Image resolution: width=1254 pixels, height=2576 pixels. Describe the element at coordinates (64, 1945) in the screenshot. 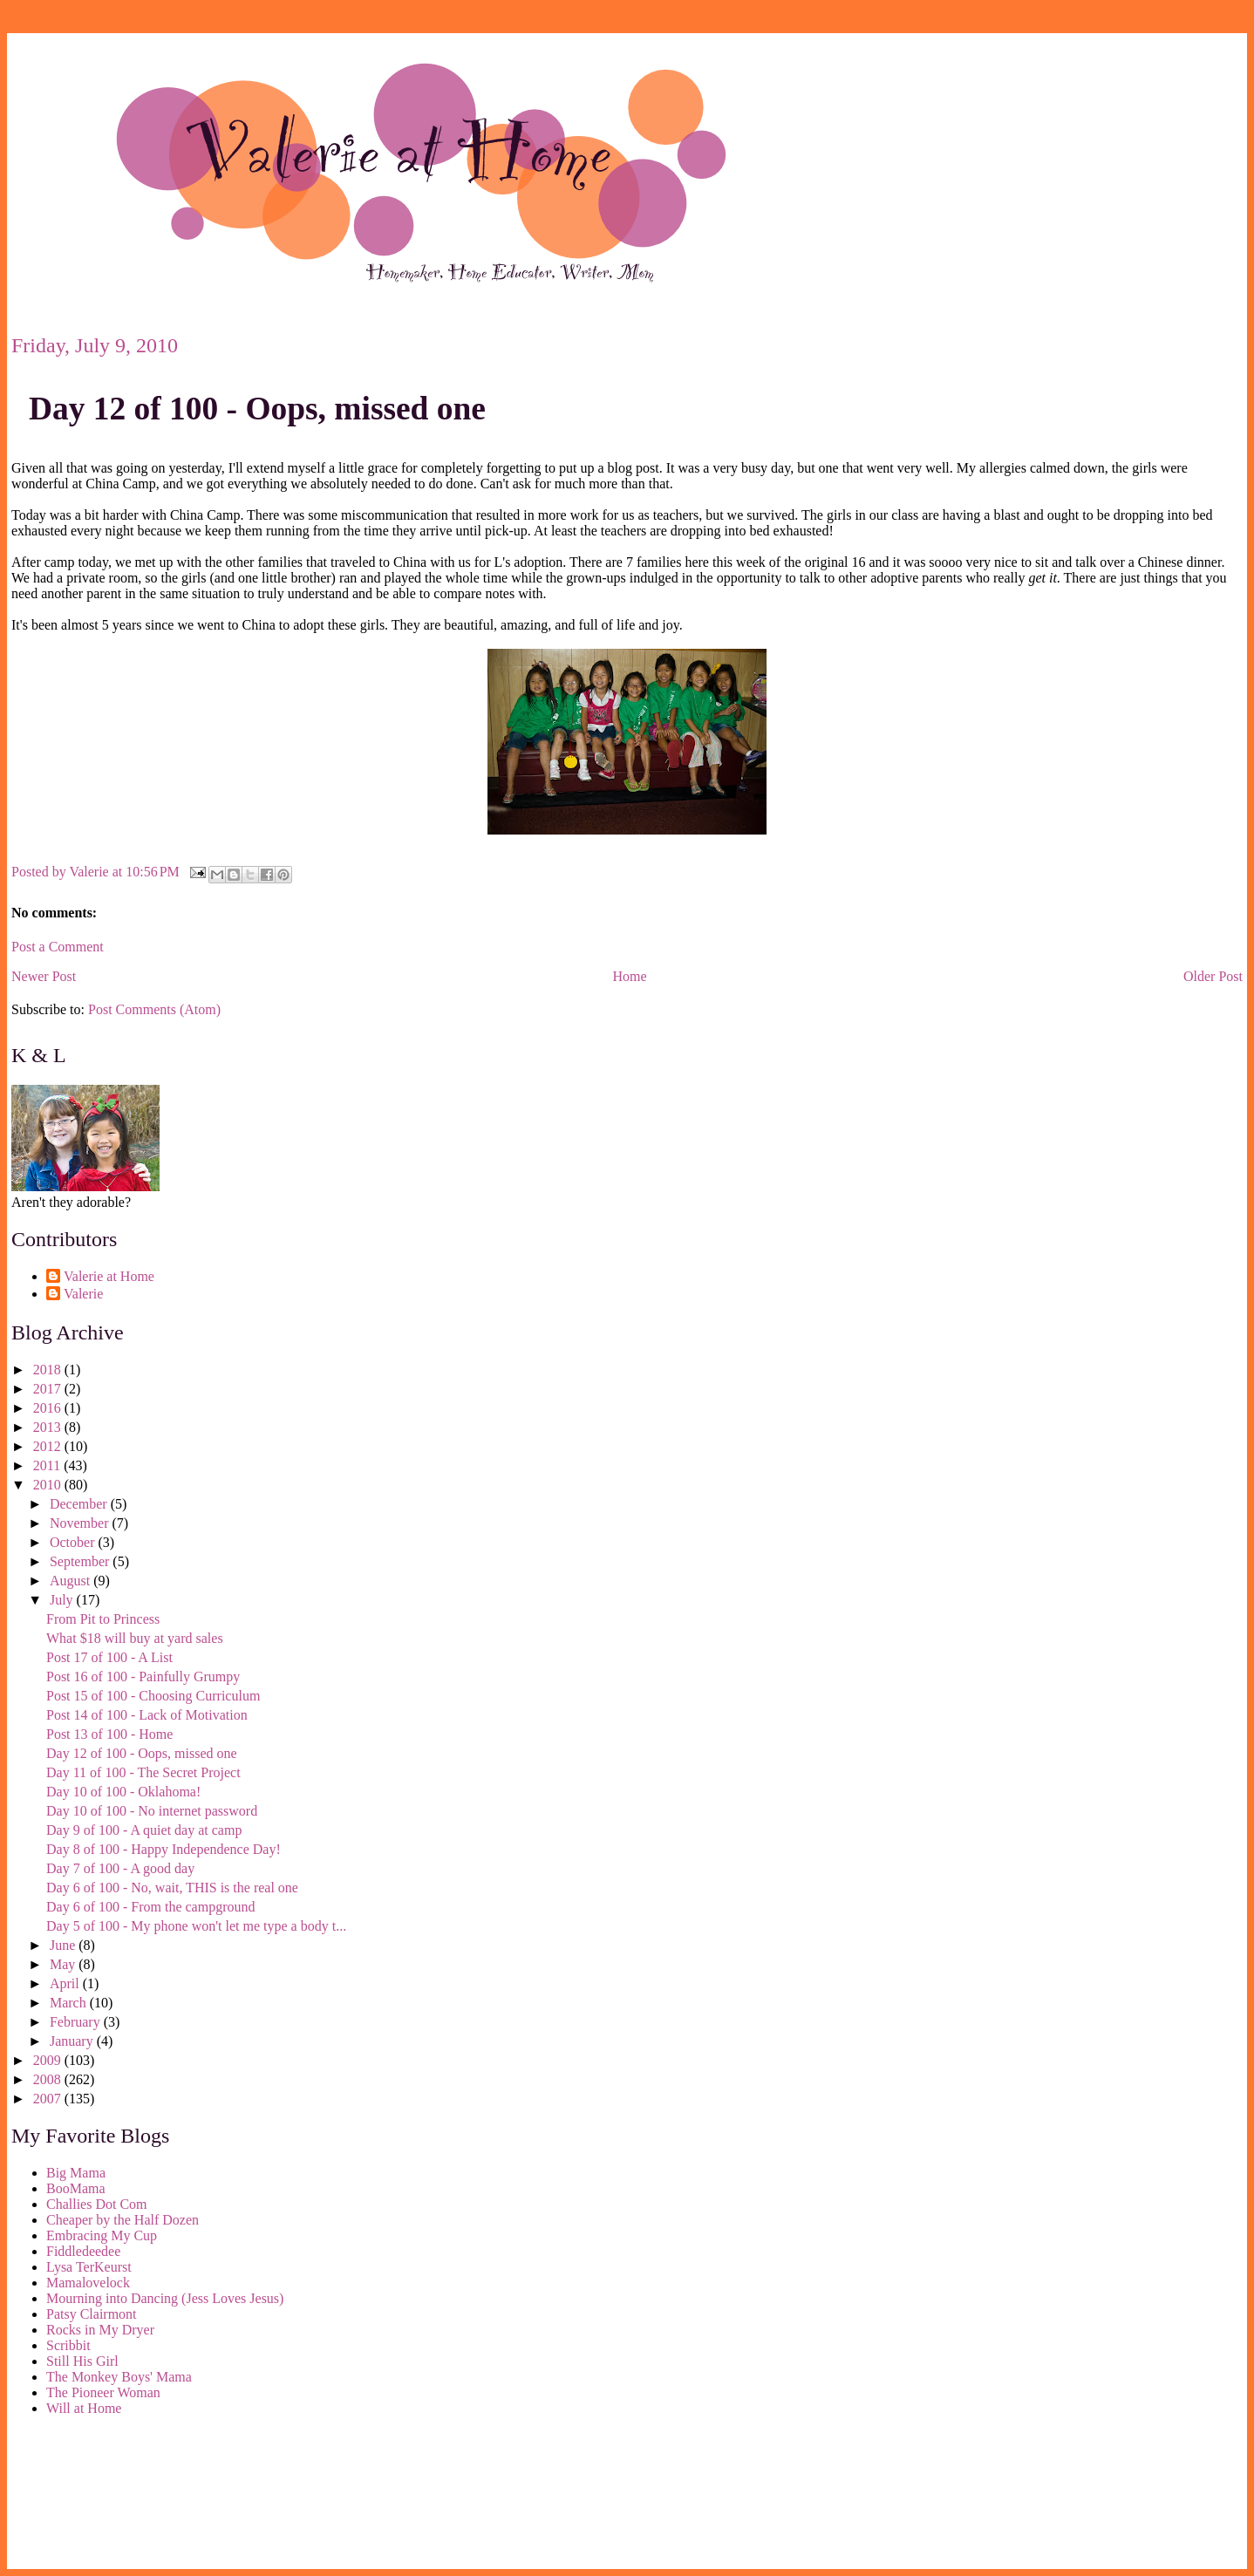

I see `June` at that location.